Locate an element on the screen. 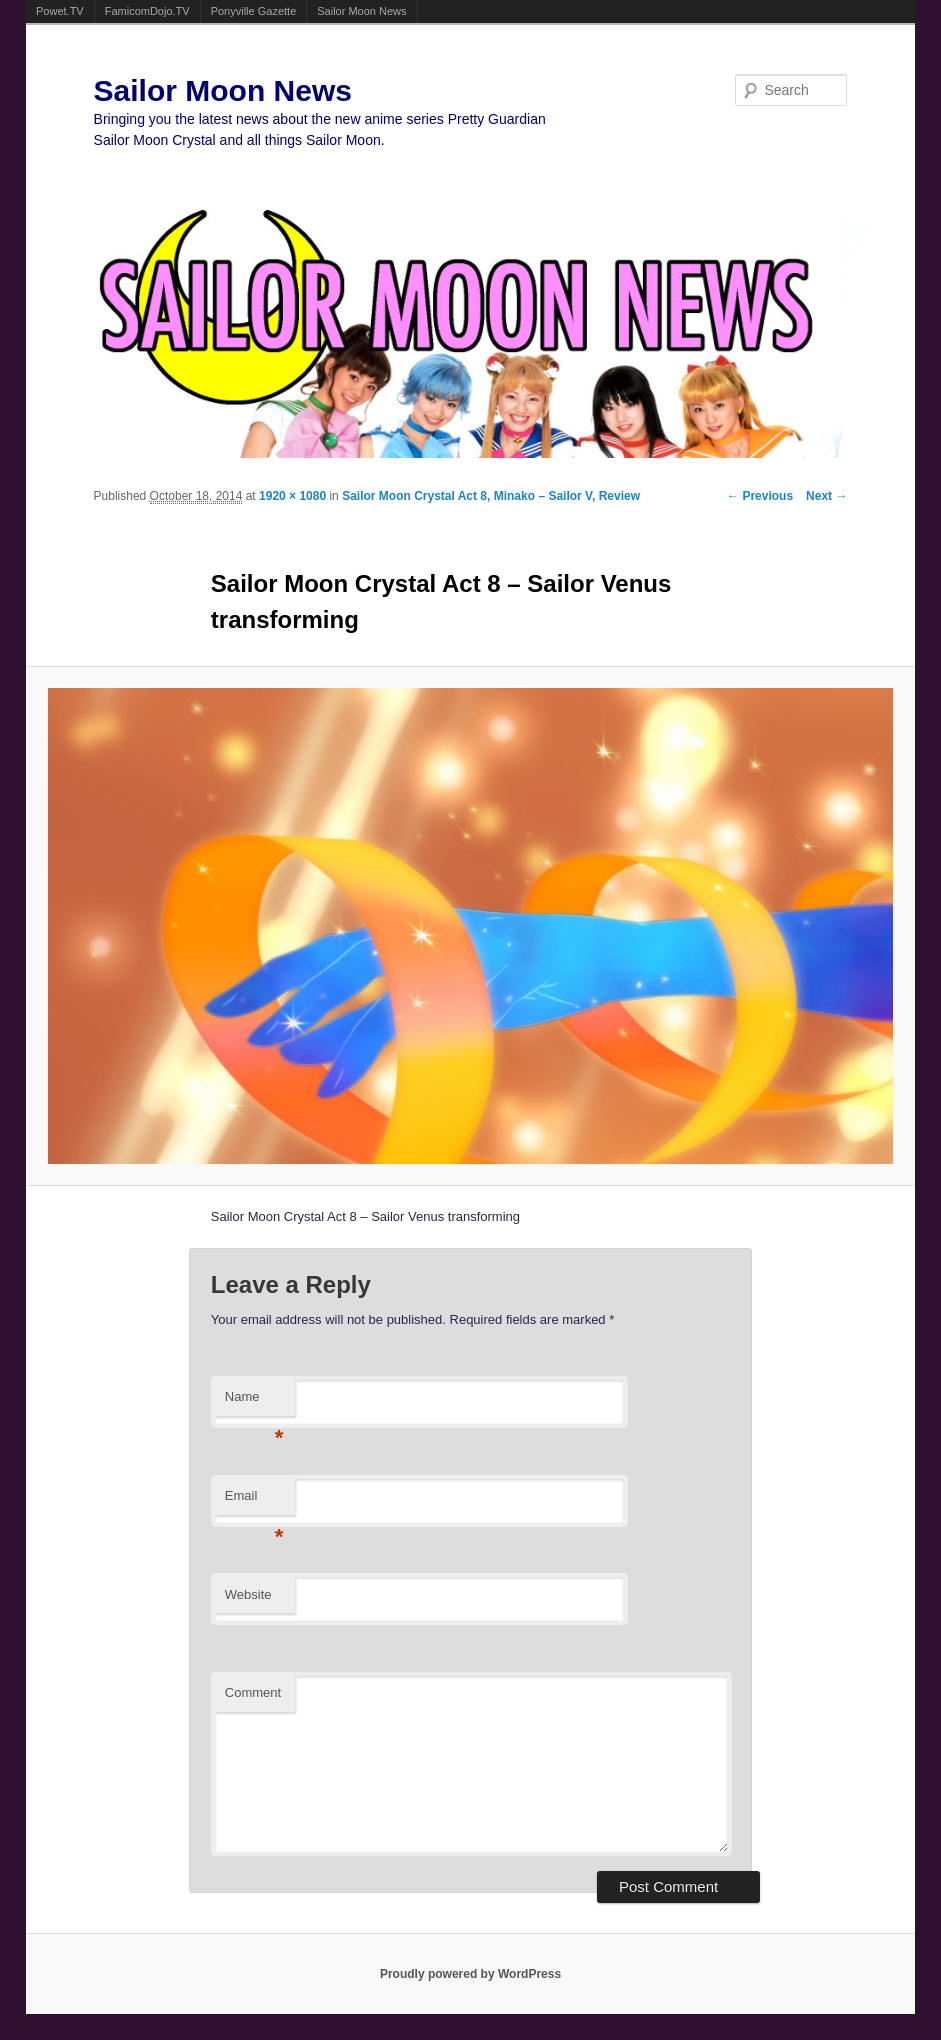  Ponyville Gazette is located at coordinates (254, 11).